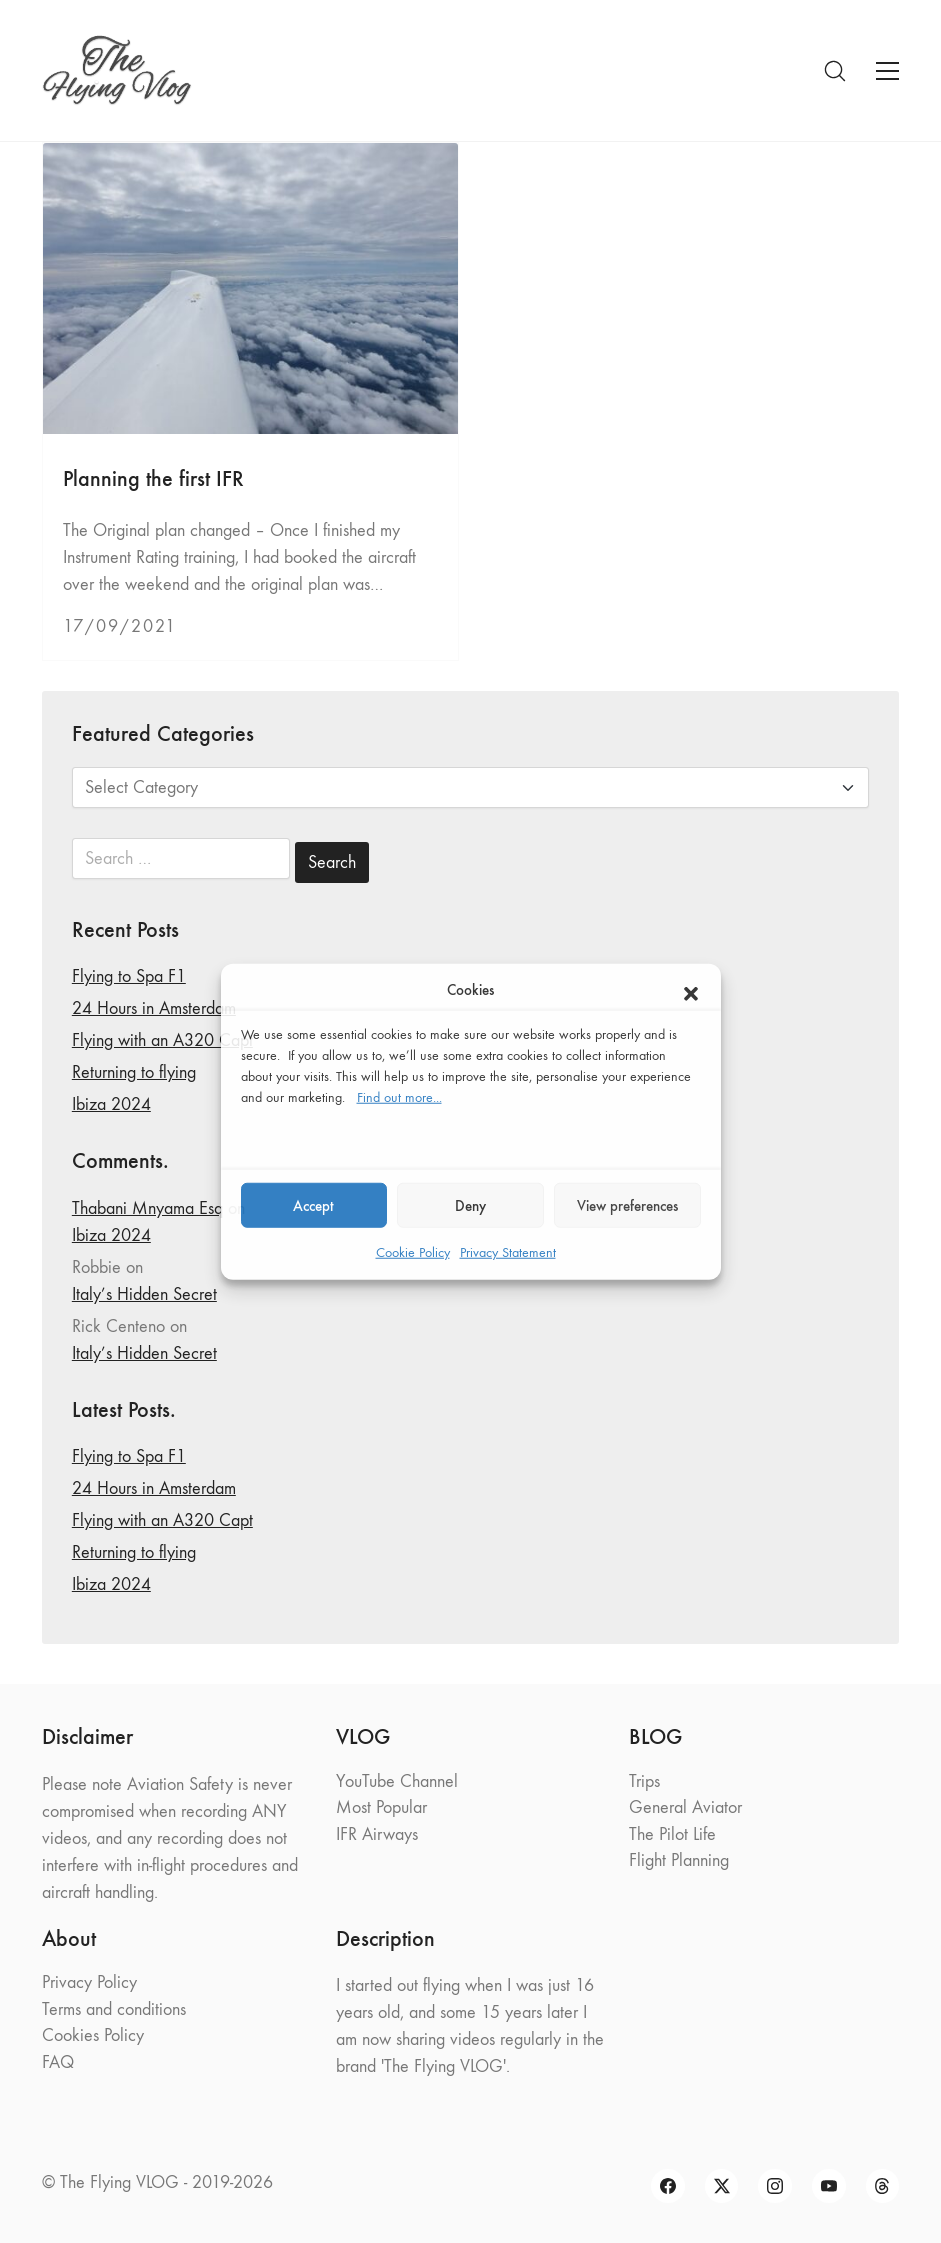 The width and height of the screenshot is (941, 2243). Describe the element at coordinates (114, 2009) in the screenshot. I see `Terms and conditions` at that location.